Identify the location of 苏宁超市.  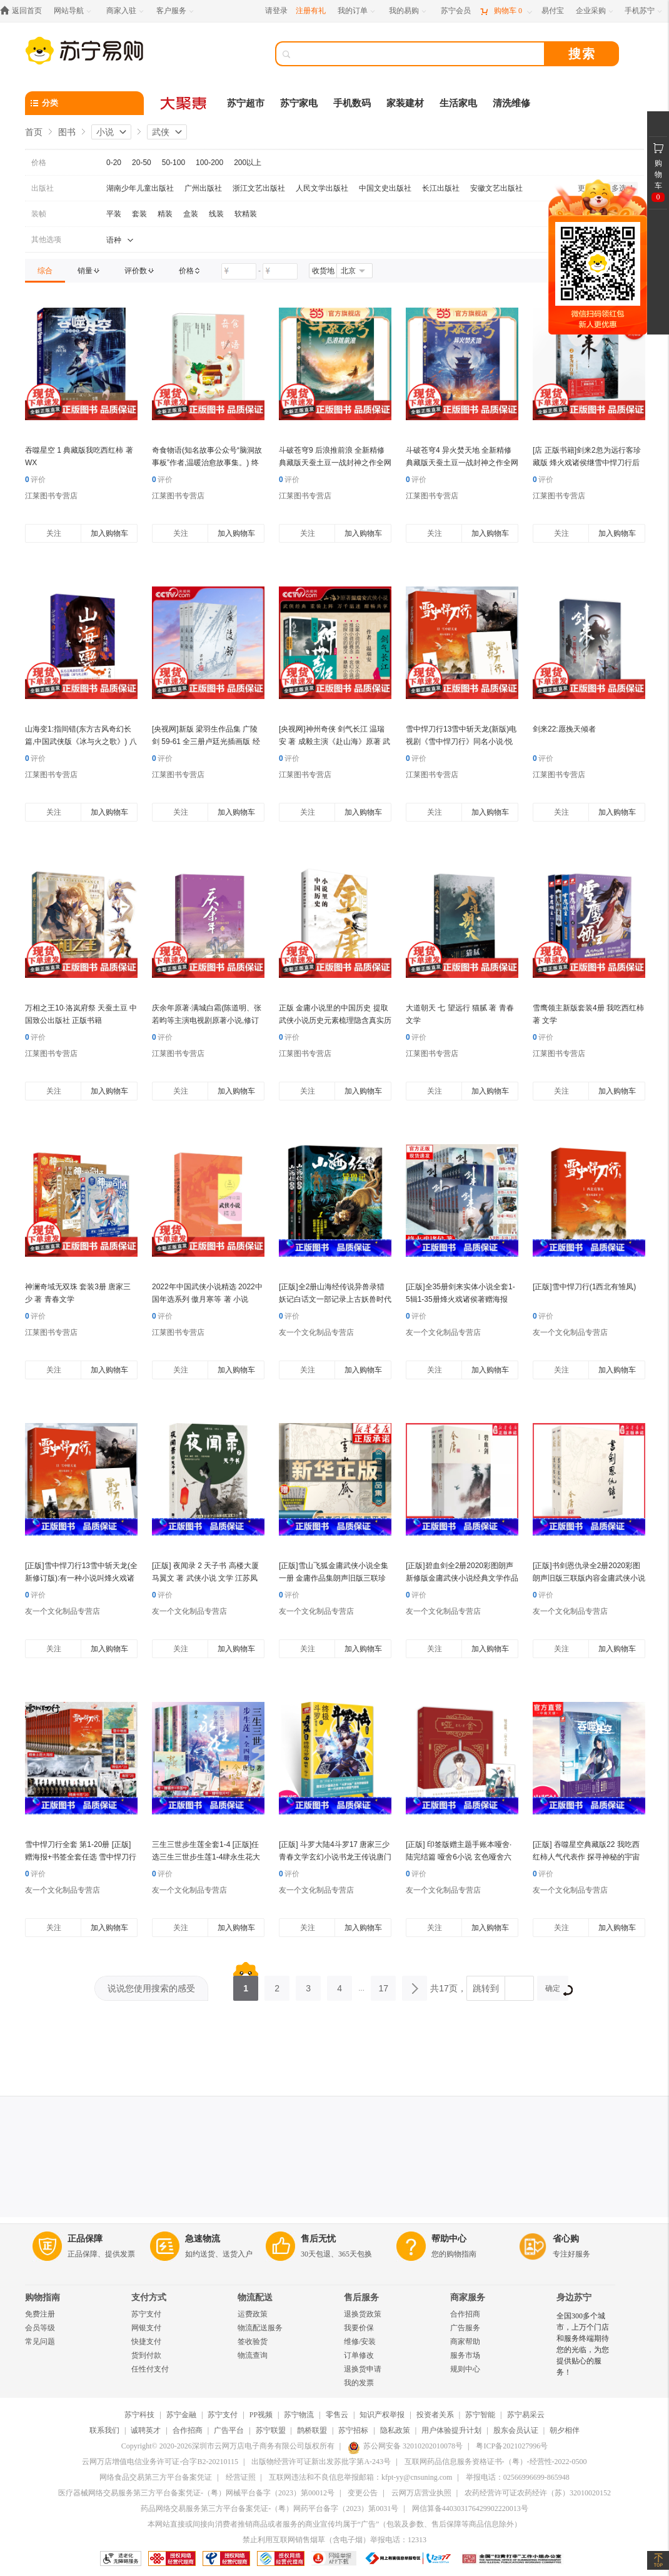
(245, 103).